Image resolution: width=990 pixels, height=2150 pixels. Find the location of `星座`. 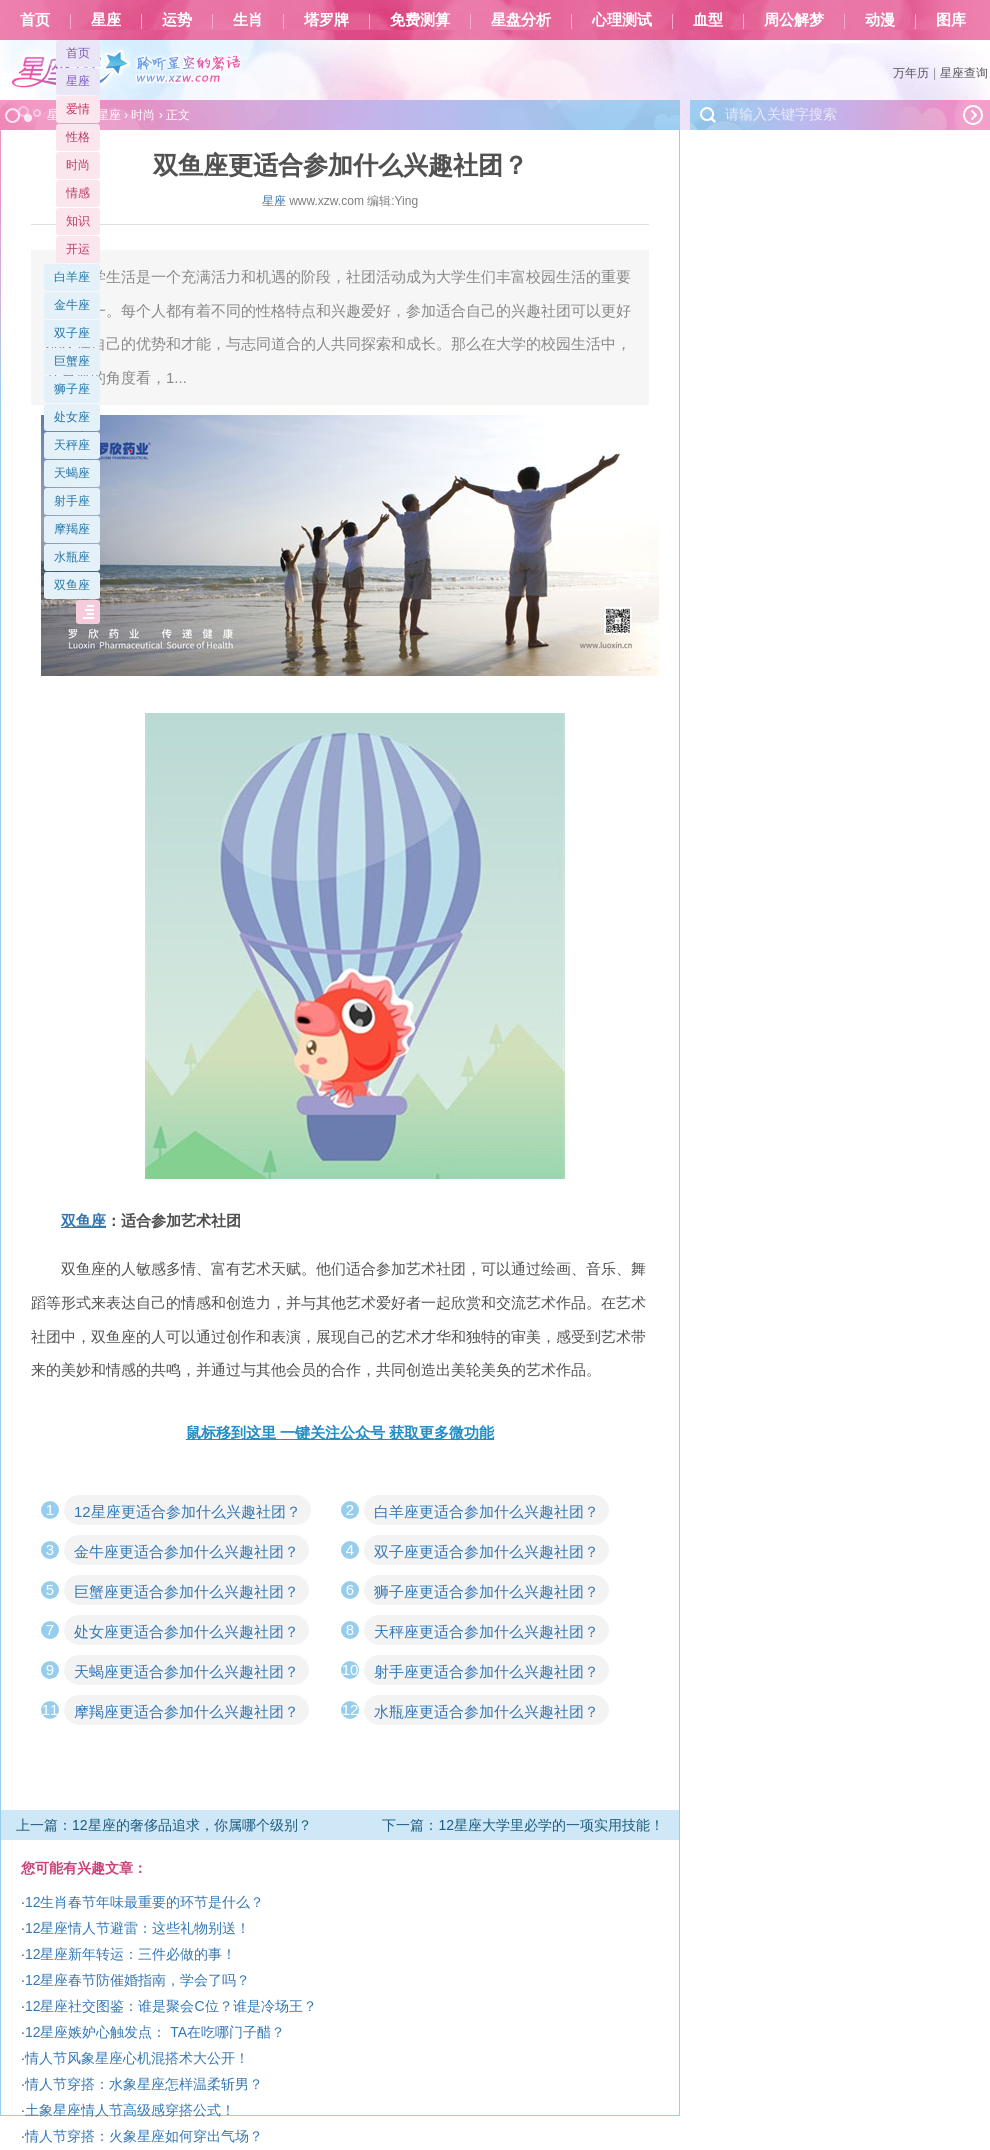

星座 is located at coordinates (106, 20).